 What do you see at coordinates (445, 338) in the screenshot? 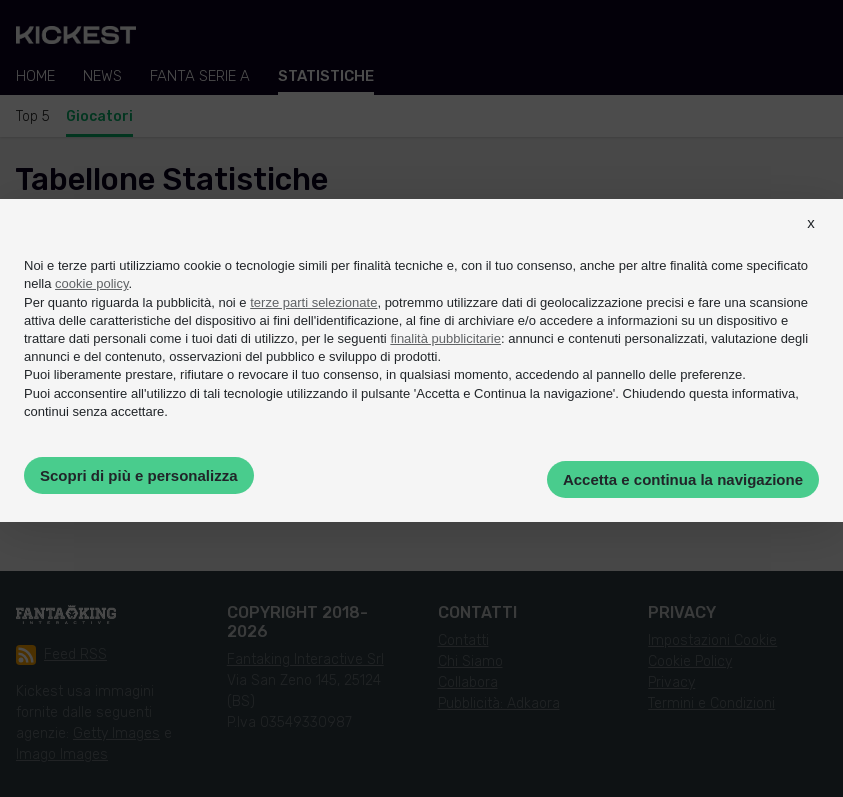
I see `finalità pubblicitarie` at bounding box center [445, 338].